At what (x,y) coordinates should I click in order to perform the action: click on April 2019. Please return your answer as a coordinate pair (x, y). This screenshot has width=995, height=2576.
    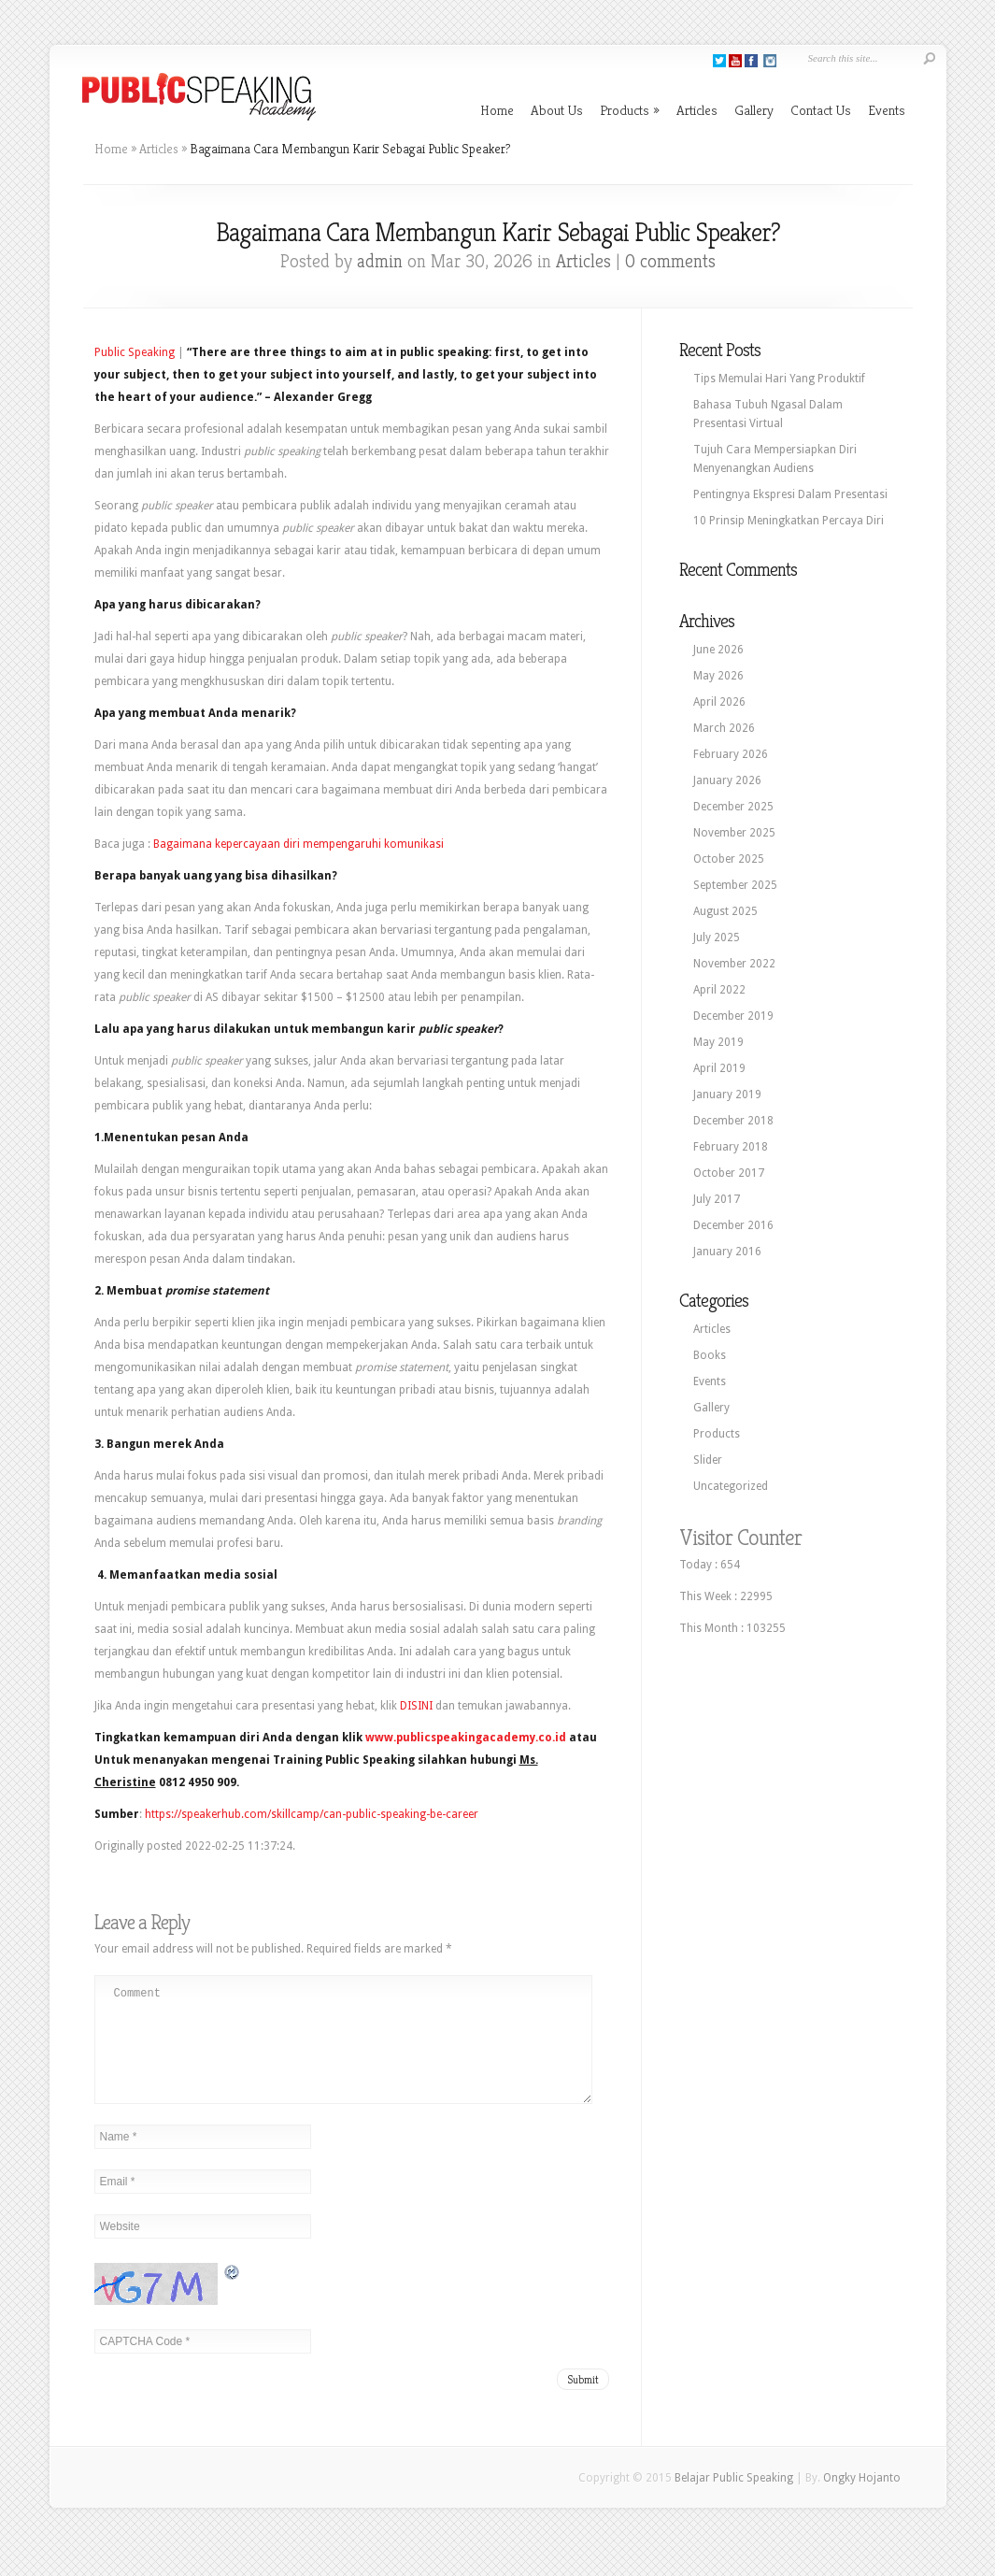
    Looking at the image, I should click on (719, 1068).